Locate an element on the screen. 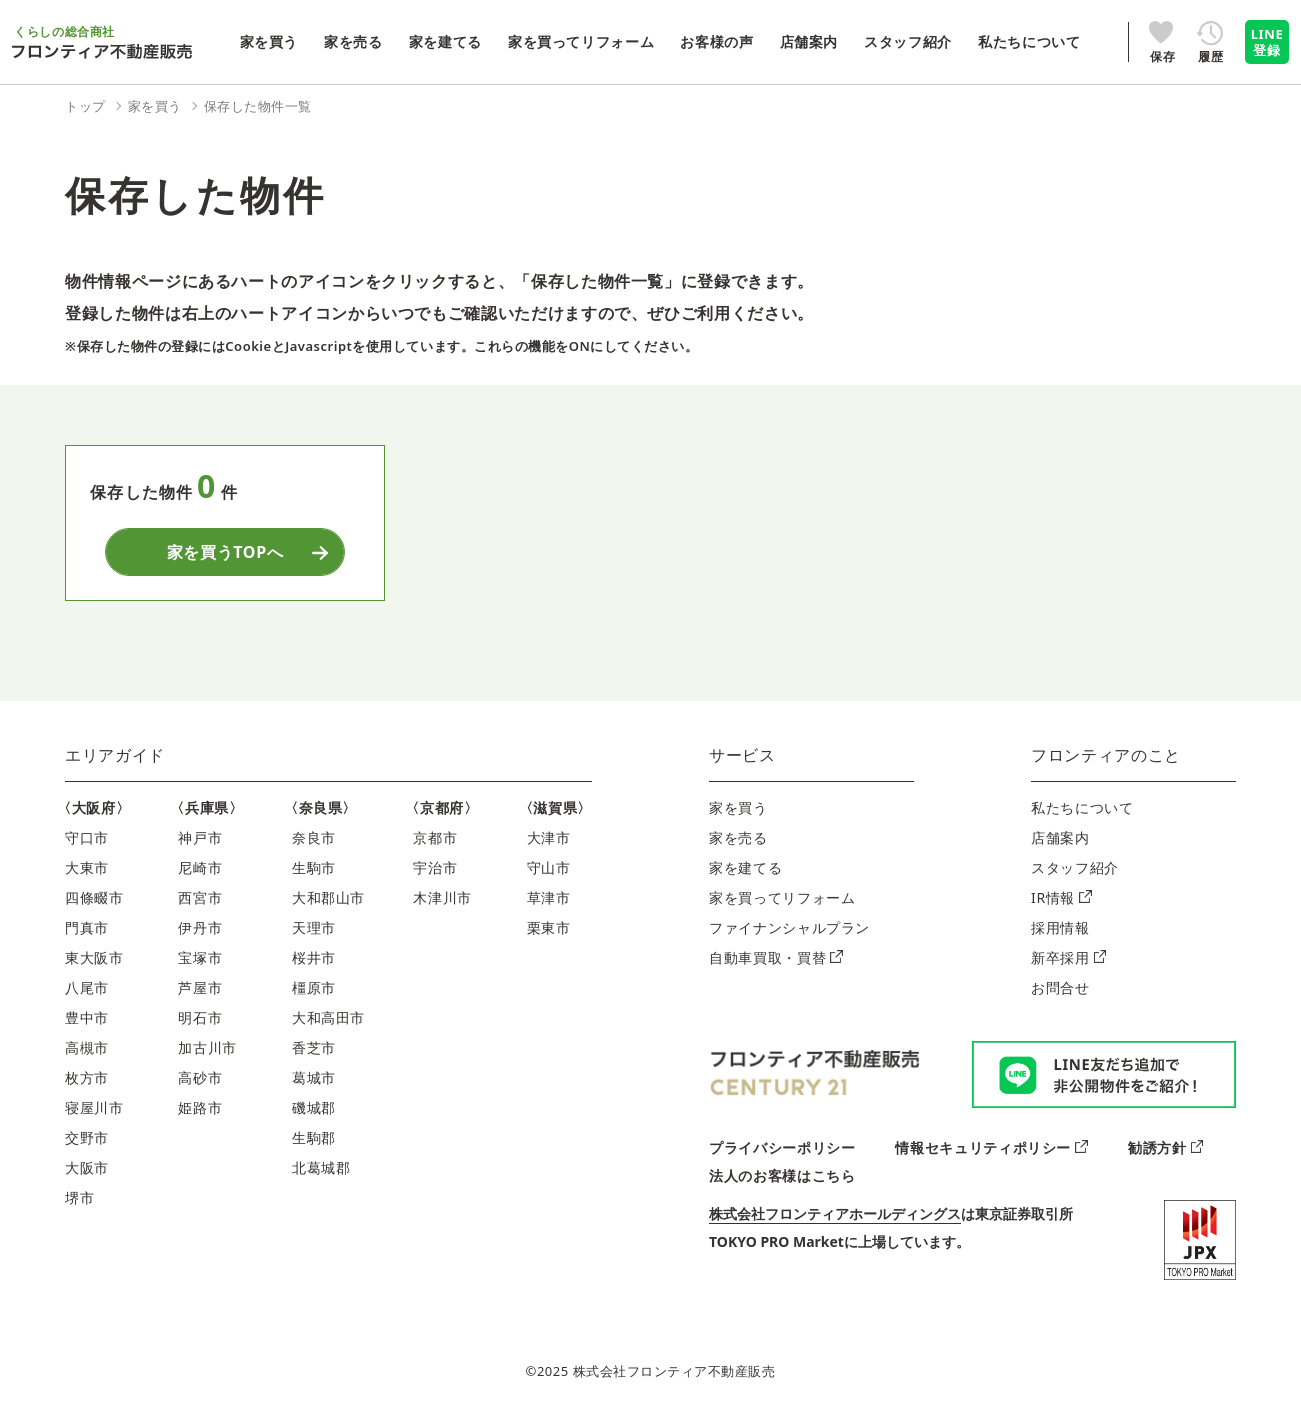 The width and height of the screenshot is (1301, 1422). 私たちについて is located at coordinates (1082, 807).